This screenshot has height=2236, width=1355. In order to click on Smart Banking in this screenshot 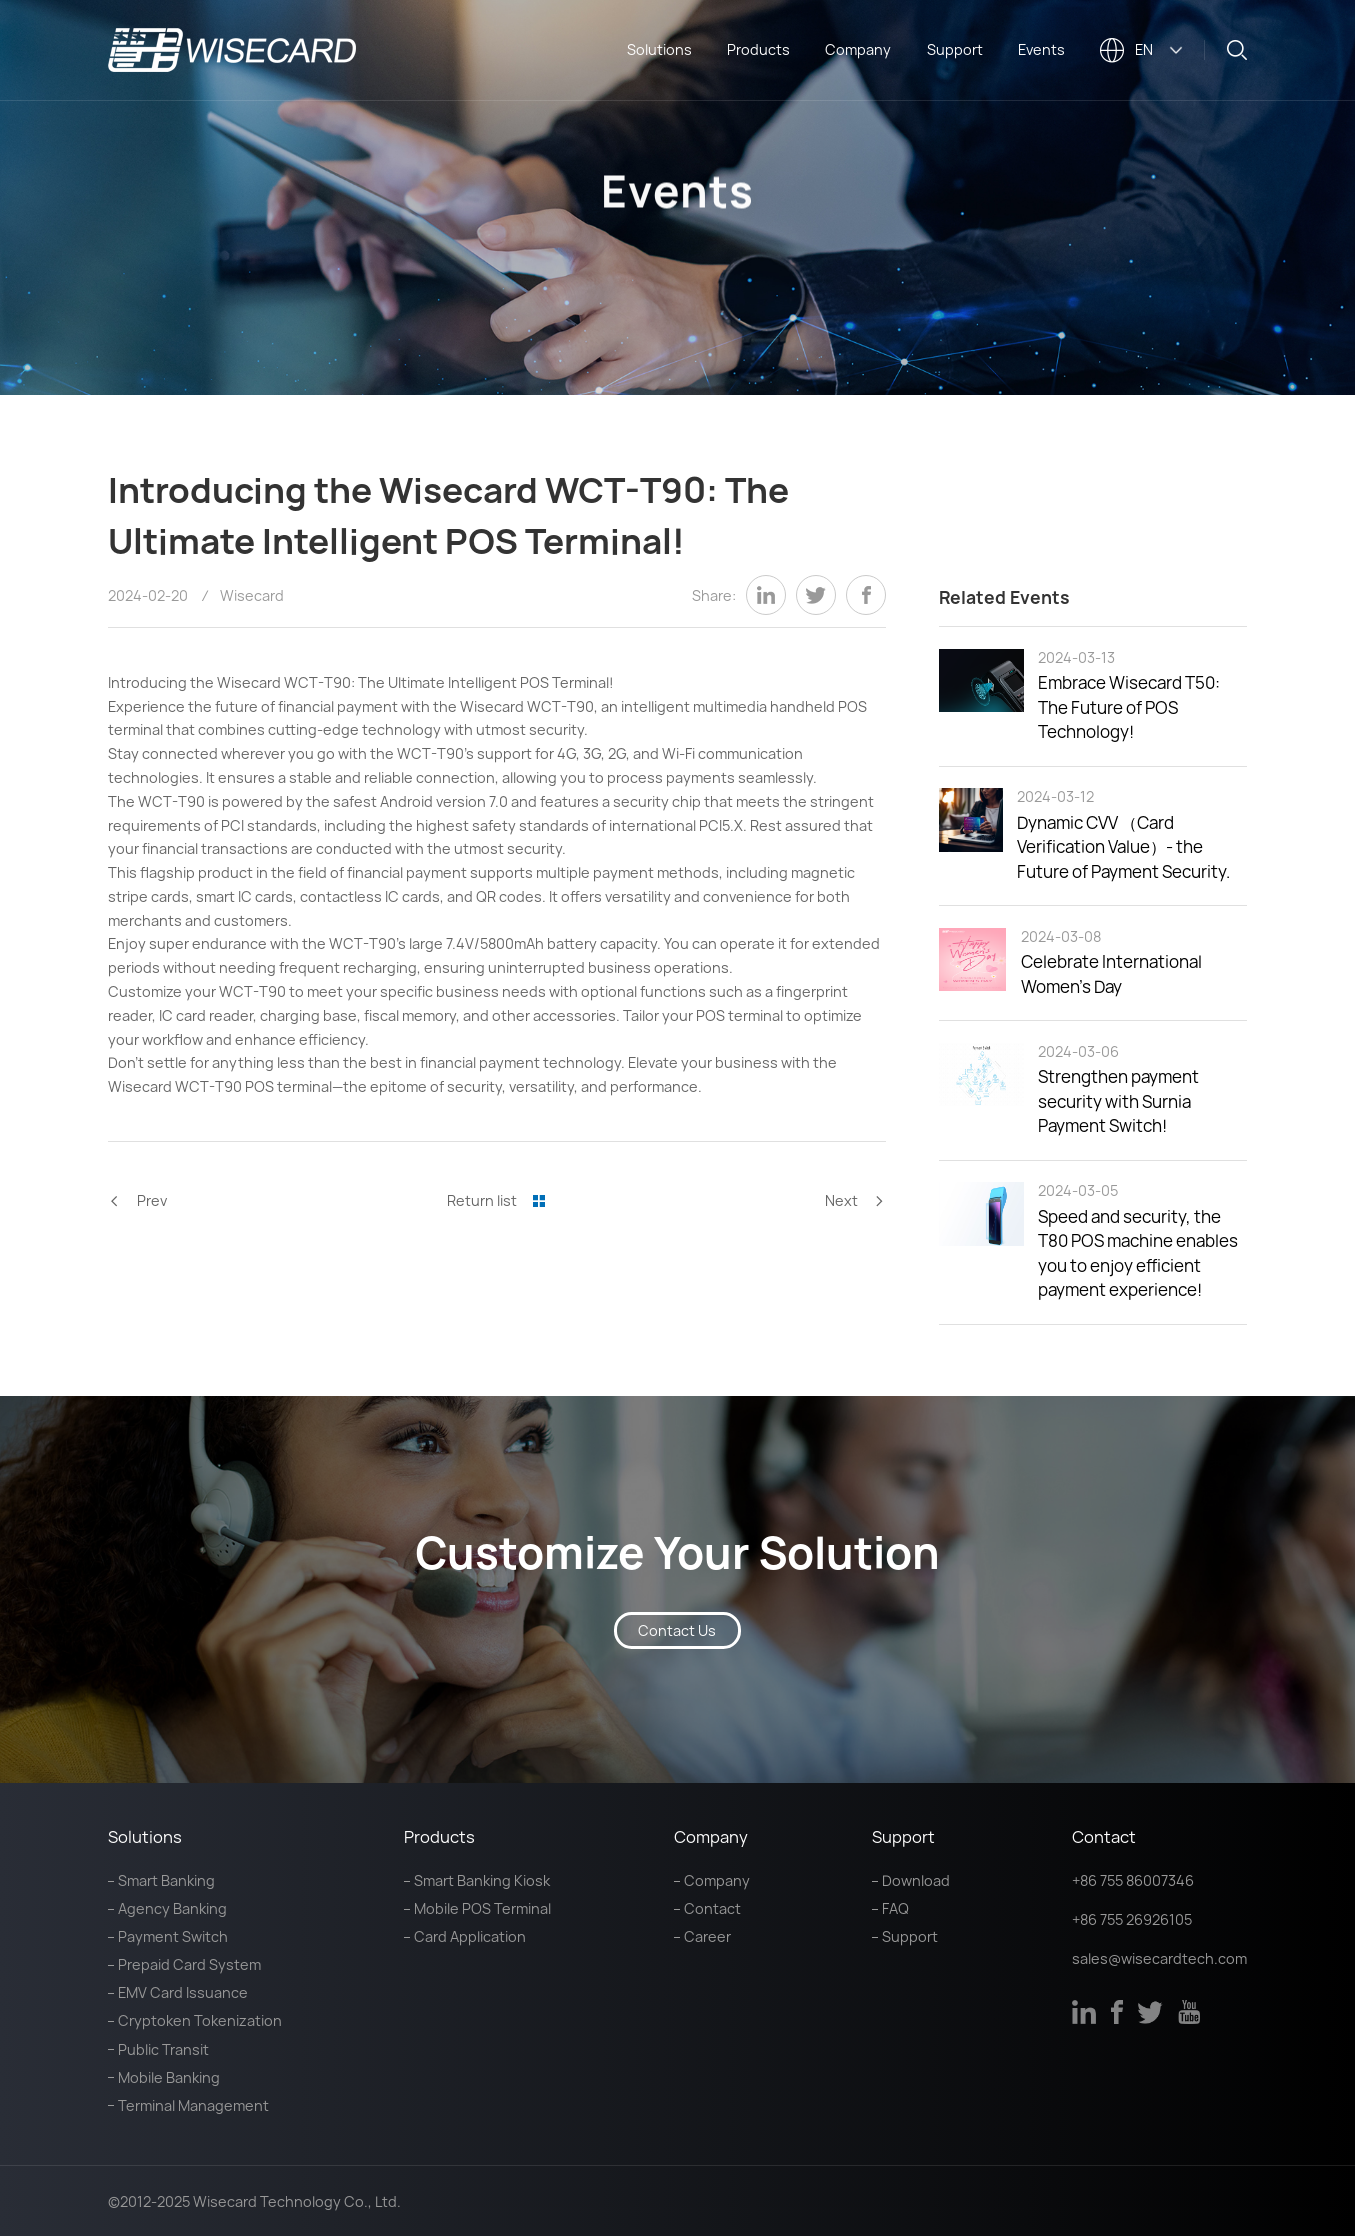, I will do `click(166, 1880)`.